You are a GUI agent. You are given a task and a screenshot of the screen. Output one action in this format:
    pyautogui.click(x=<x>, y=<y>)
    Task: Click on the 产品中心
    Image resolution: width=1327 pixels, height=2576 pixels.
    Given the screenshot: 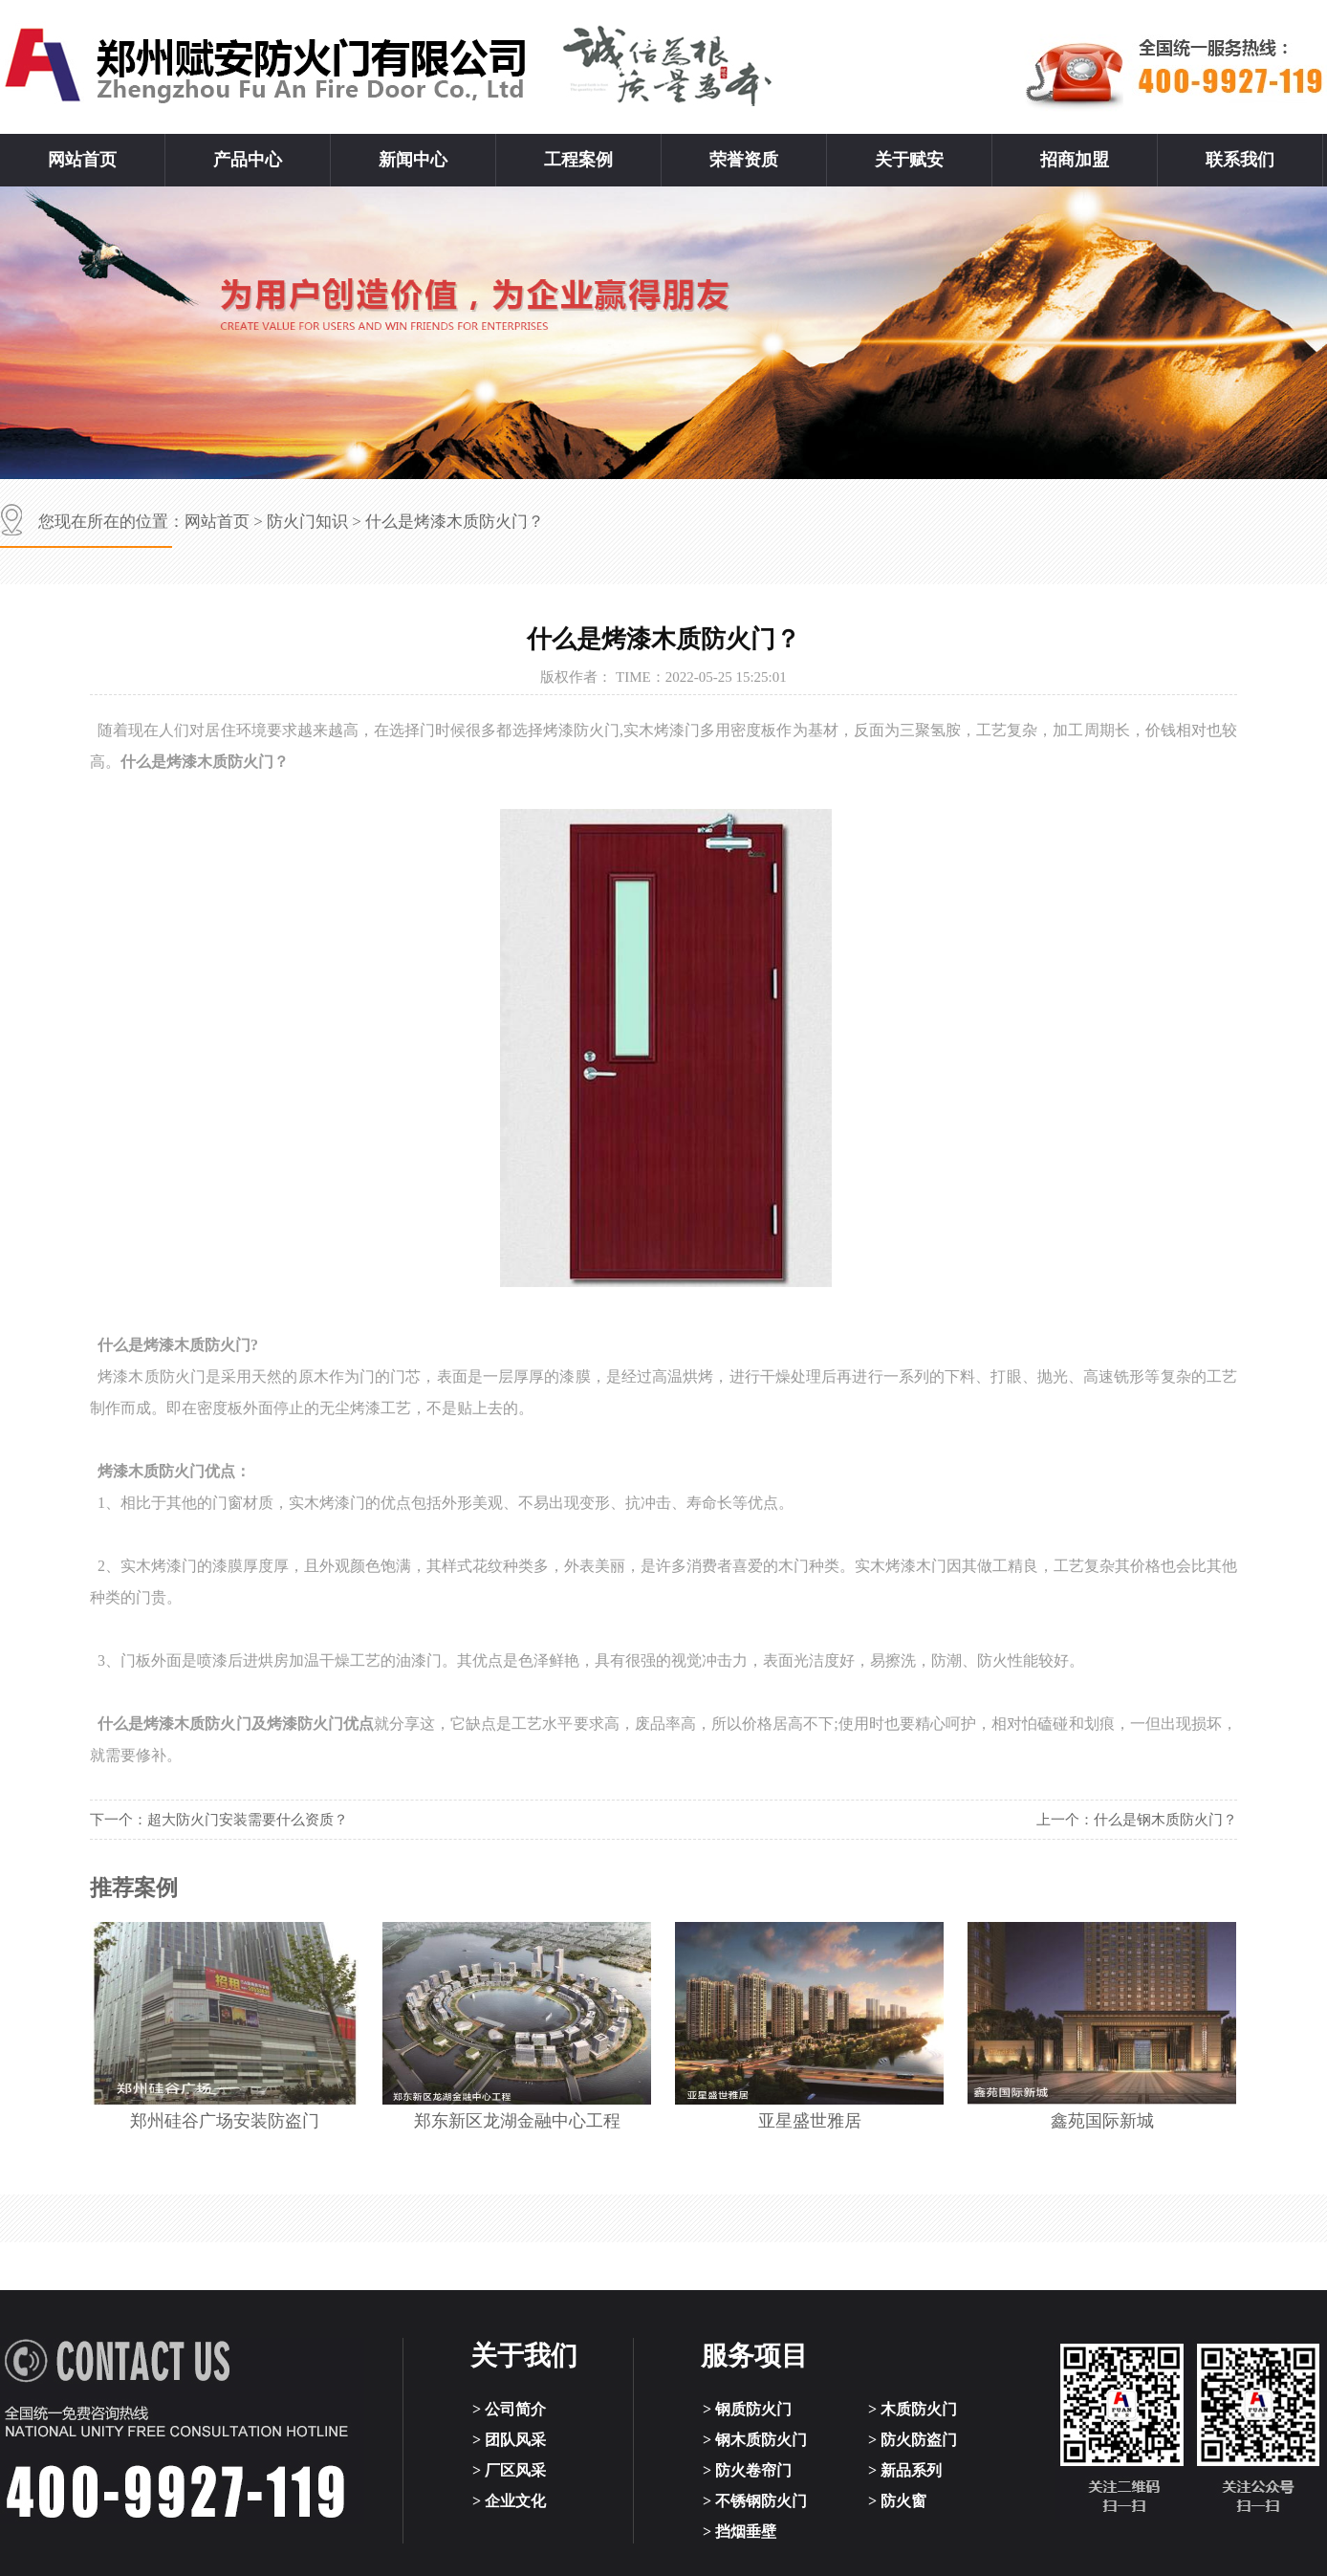 What is the action you would take?
    pyautogui.click(x=247, y=159)
    